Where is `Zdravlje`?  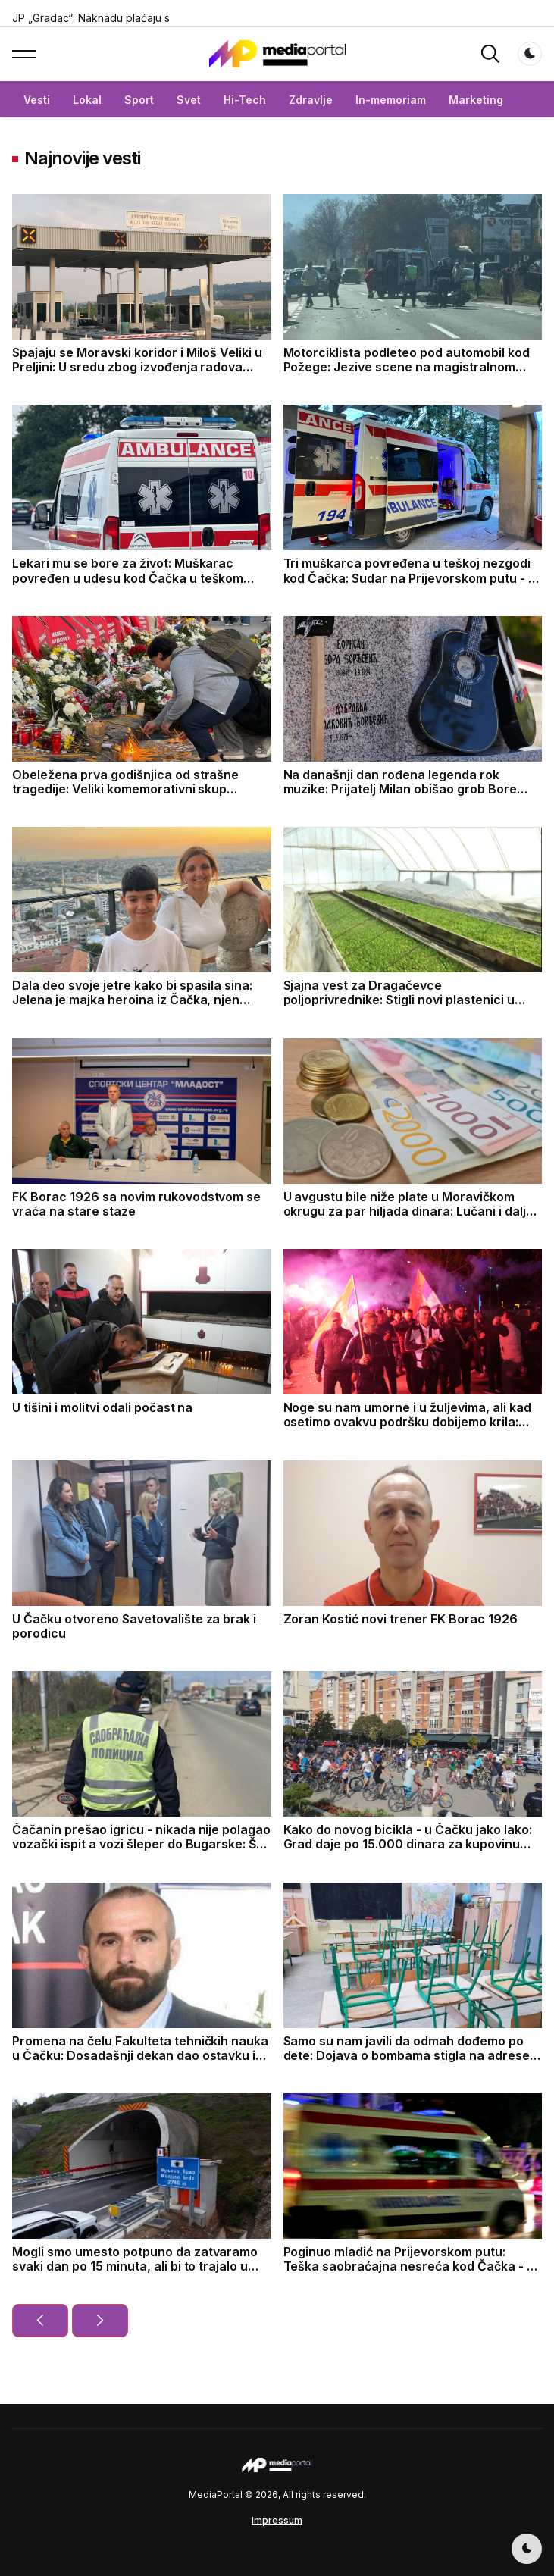
Zdravlje is located at coordinates (311, 99).